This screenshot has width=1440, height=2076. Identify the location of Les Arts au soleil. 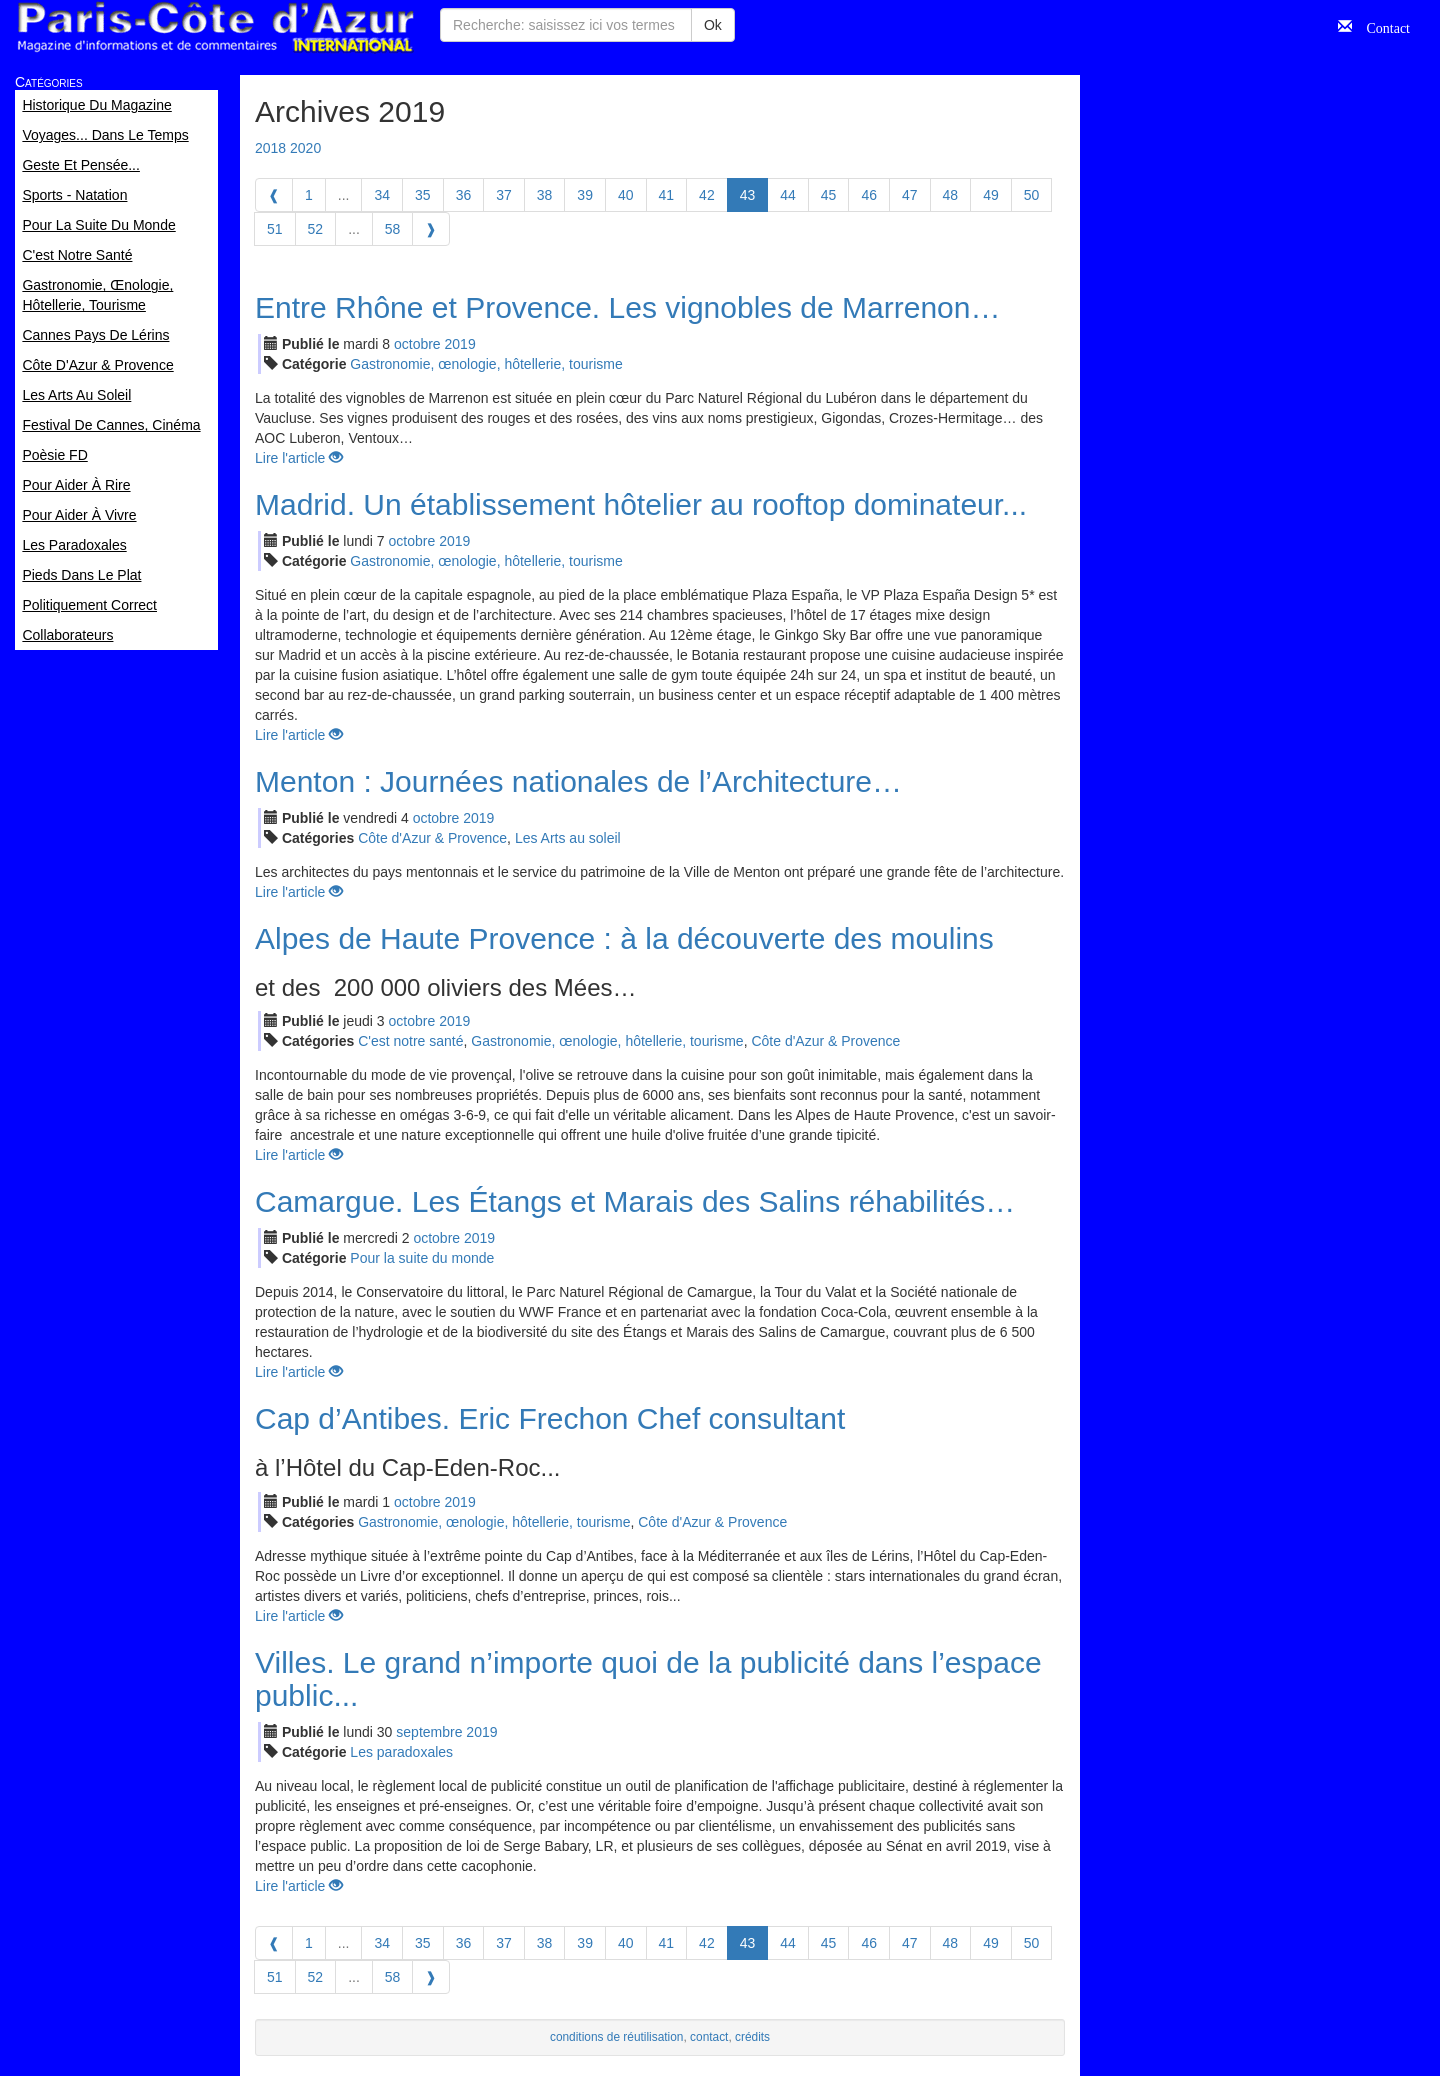
(568, 838).